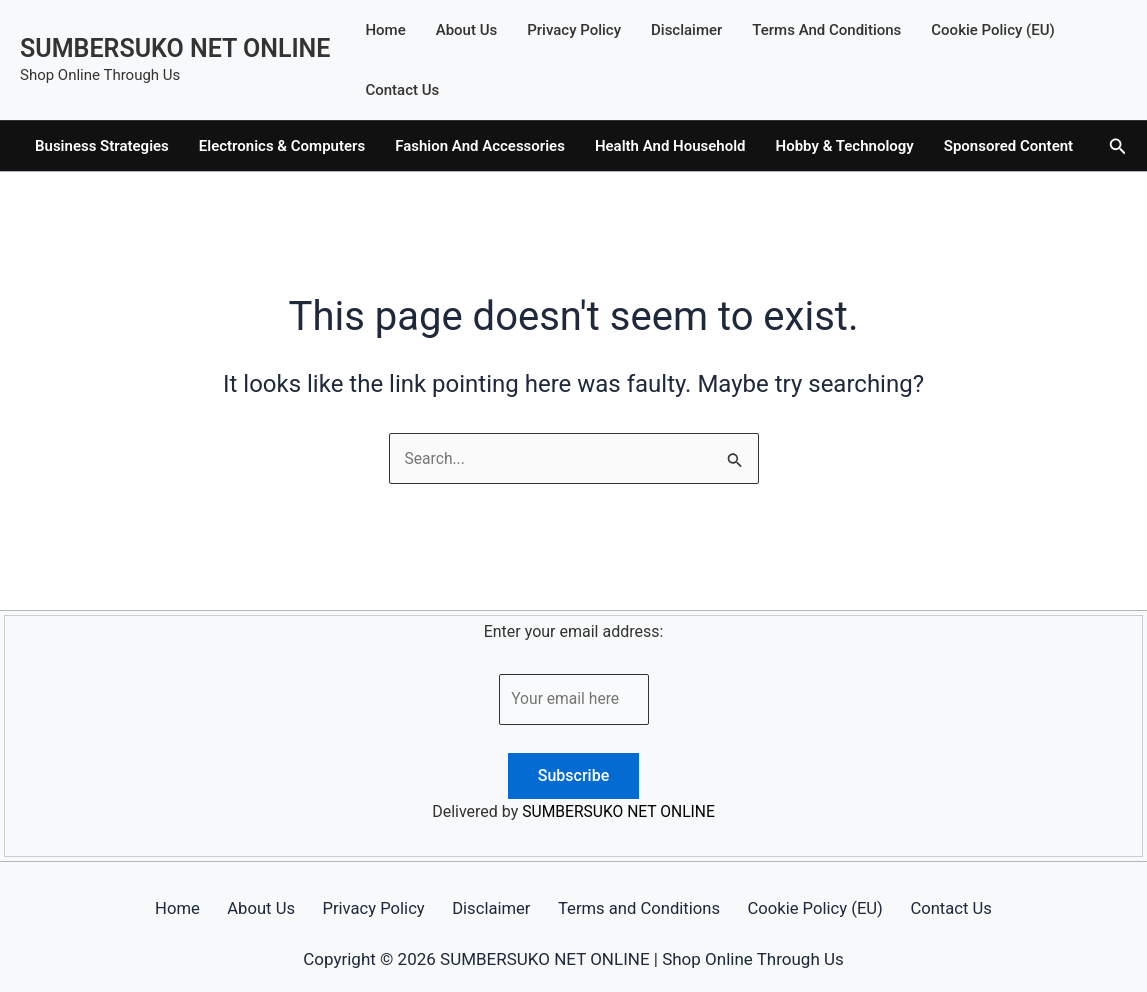 This screenshot has width=1147, height=992. I want to click on Electronics & Computers, so click(282, 146).